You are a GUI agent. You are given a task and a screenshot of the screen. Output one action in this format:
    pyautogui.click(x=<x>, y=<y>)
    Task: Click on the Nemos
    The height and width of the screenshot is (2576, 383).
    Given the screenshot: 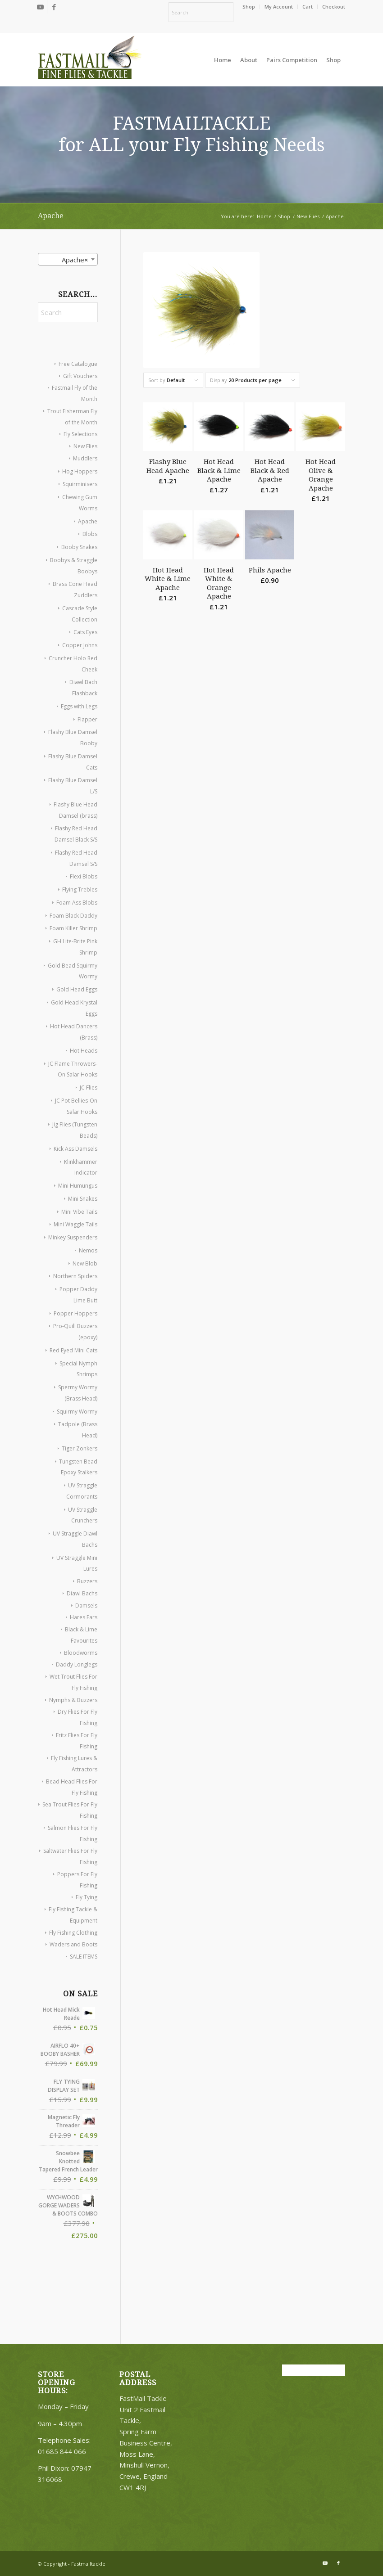 What is the action you would take?
    pyautogui.click(x=88, y=1250)
    